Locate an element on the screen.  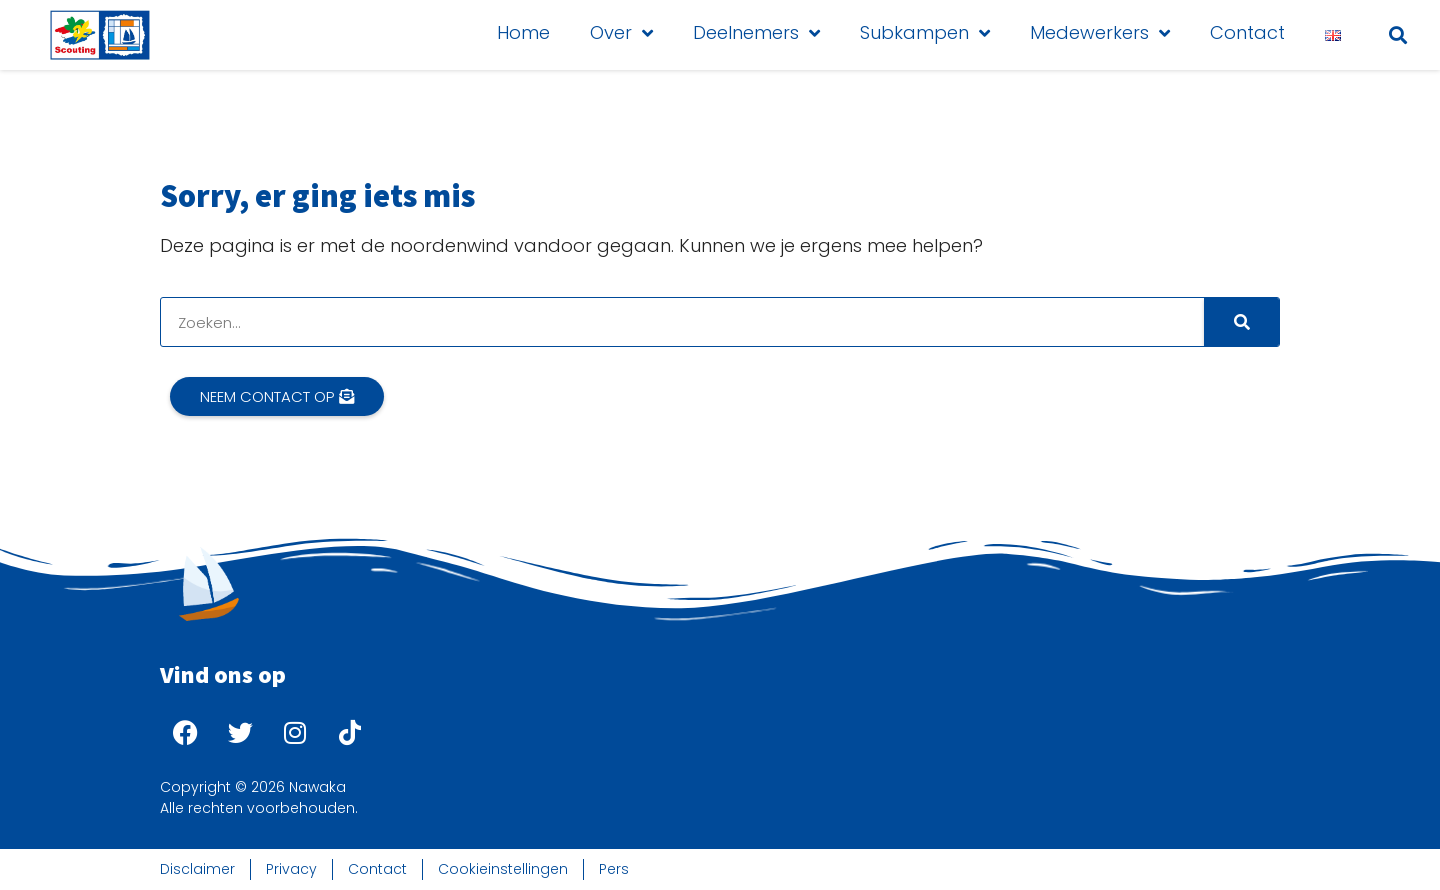
Medewerkers is located at coordinates (1100, 33).